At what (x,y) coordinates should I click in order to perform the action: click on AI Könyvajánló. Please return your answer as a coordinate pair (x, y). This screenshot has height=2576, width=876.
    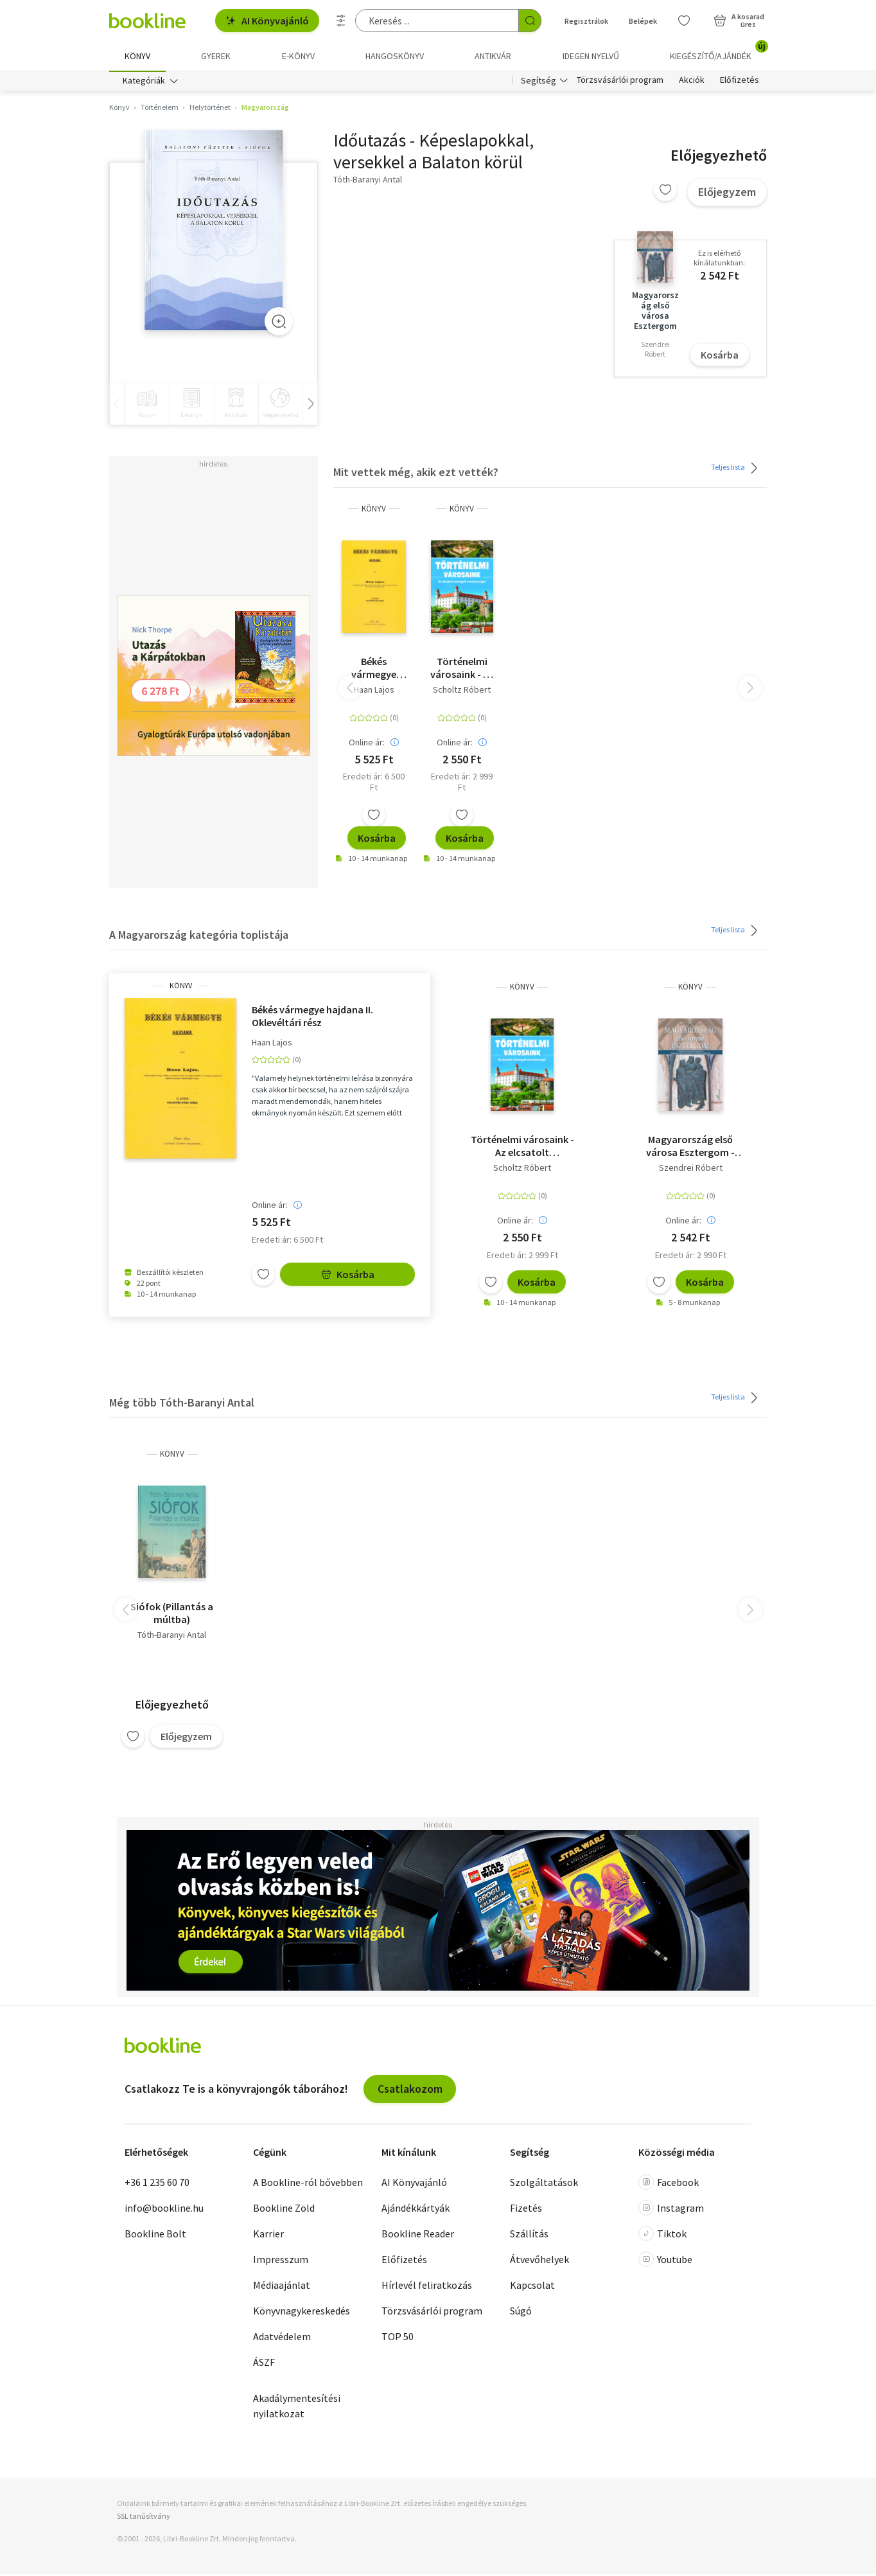
    Looking at the image, I should click on (267, 20).